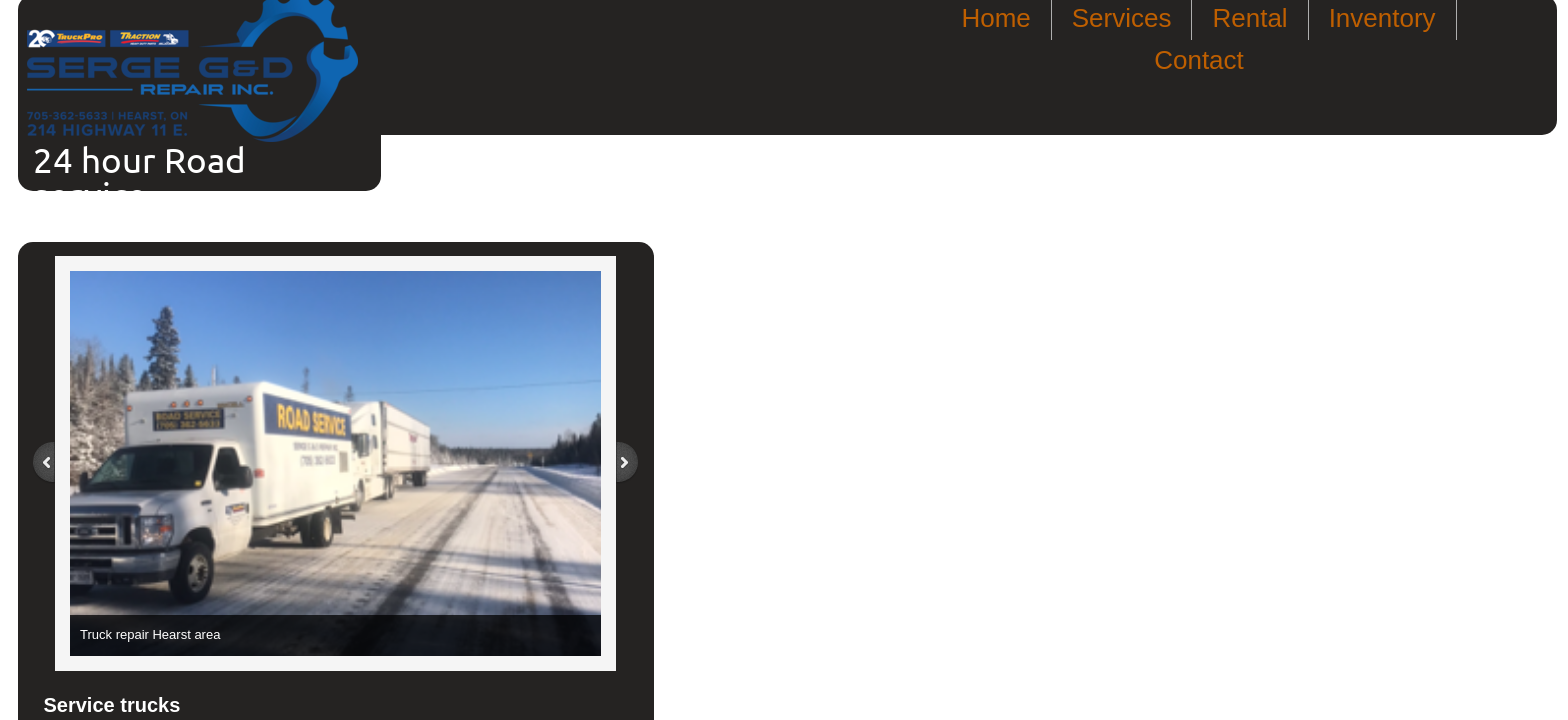 This screenshot has height=720, width=1568. I want to click on Services, so click(1122, 18).